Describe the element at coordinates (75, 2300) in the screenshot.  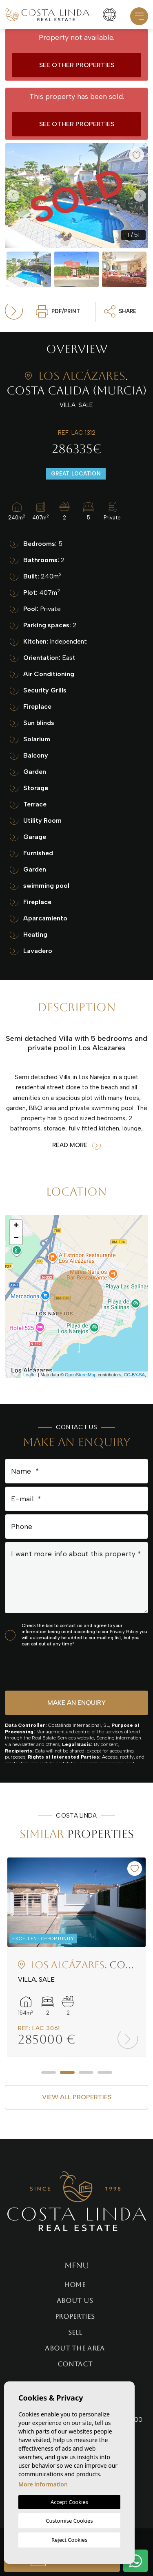
I see `About us` at that location.